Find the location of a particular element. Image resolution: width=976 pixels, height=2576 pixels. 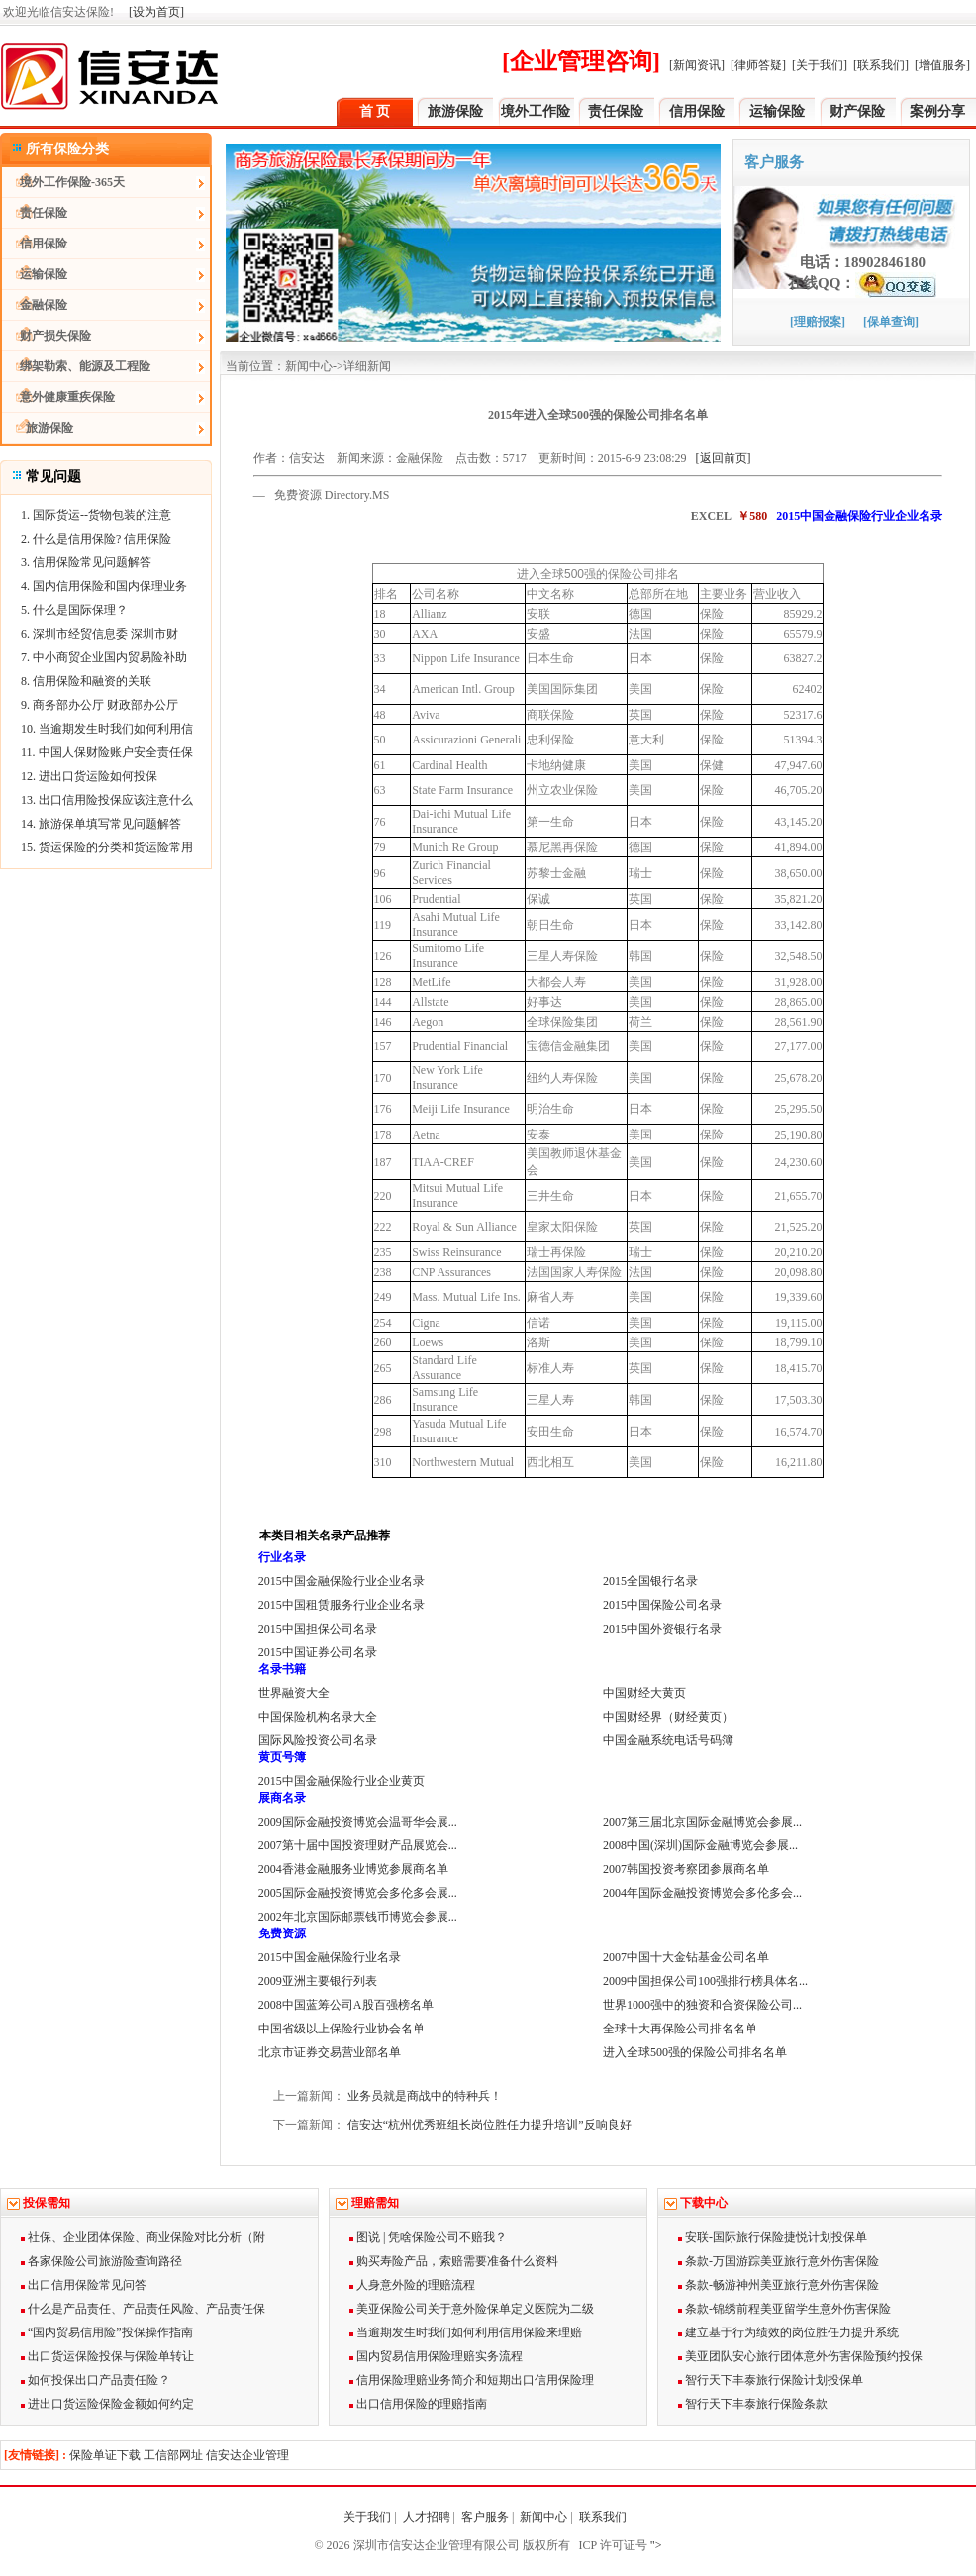

条款-畅游神州美亚旅行意外伤害保险 is located at coordinates (778, 2285).